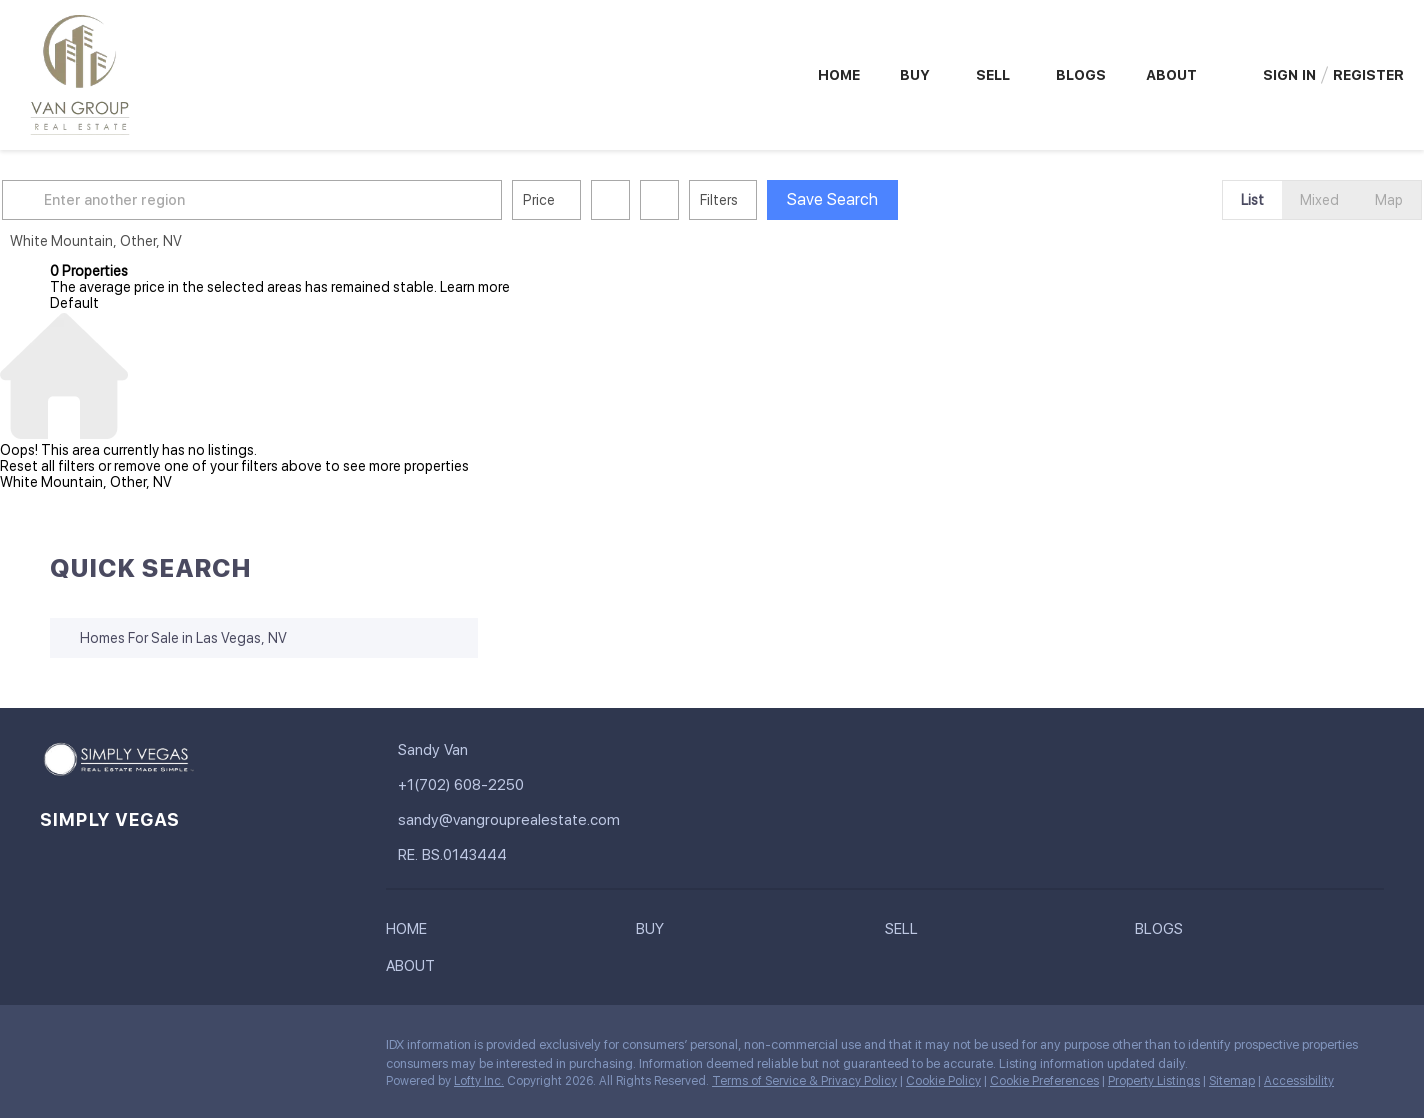  What do you see at coordinates (943, 1081) in the screenshot?
I see `Cookie Policy` at bounding box center [943, 1081].